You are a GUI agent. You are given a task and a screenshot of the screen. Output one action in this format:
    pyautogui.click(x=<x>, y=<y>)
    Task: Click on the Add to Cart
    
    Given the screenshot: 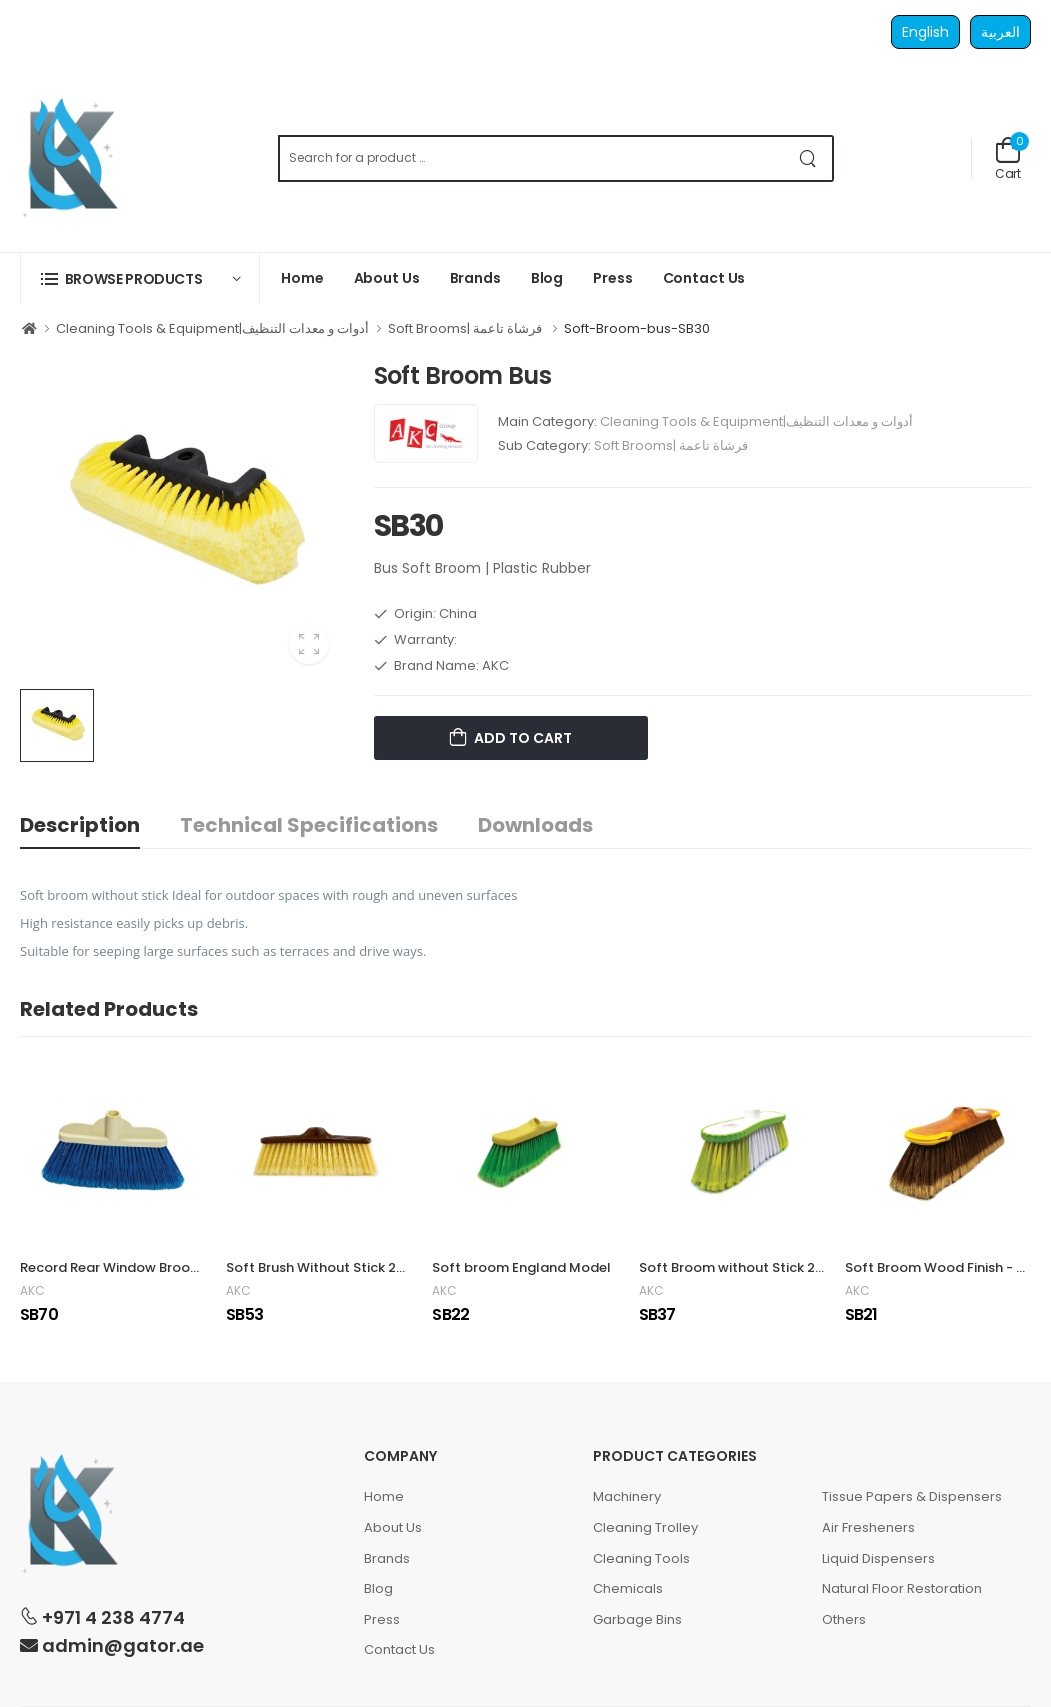 What is the action you would take?
    pyautogui.click(x=521, y=738)
    